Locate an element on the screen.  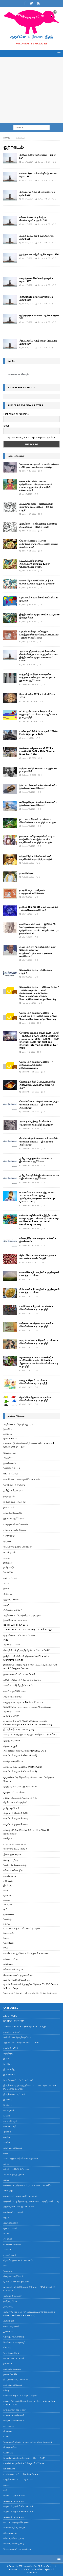
By continuing, you accept the privacy policy is located at coordinates (29, 437).